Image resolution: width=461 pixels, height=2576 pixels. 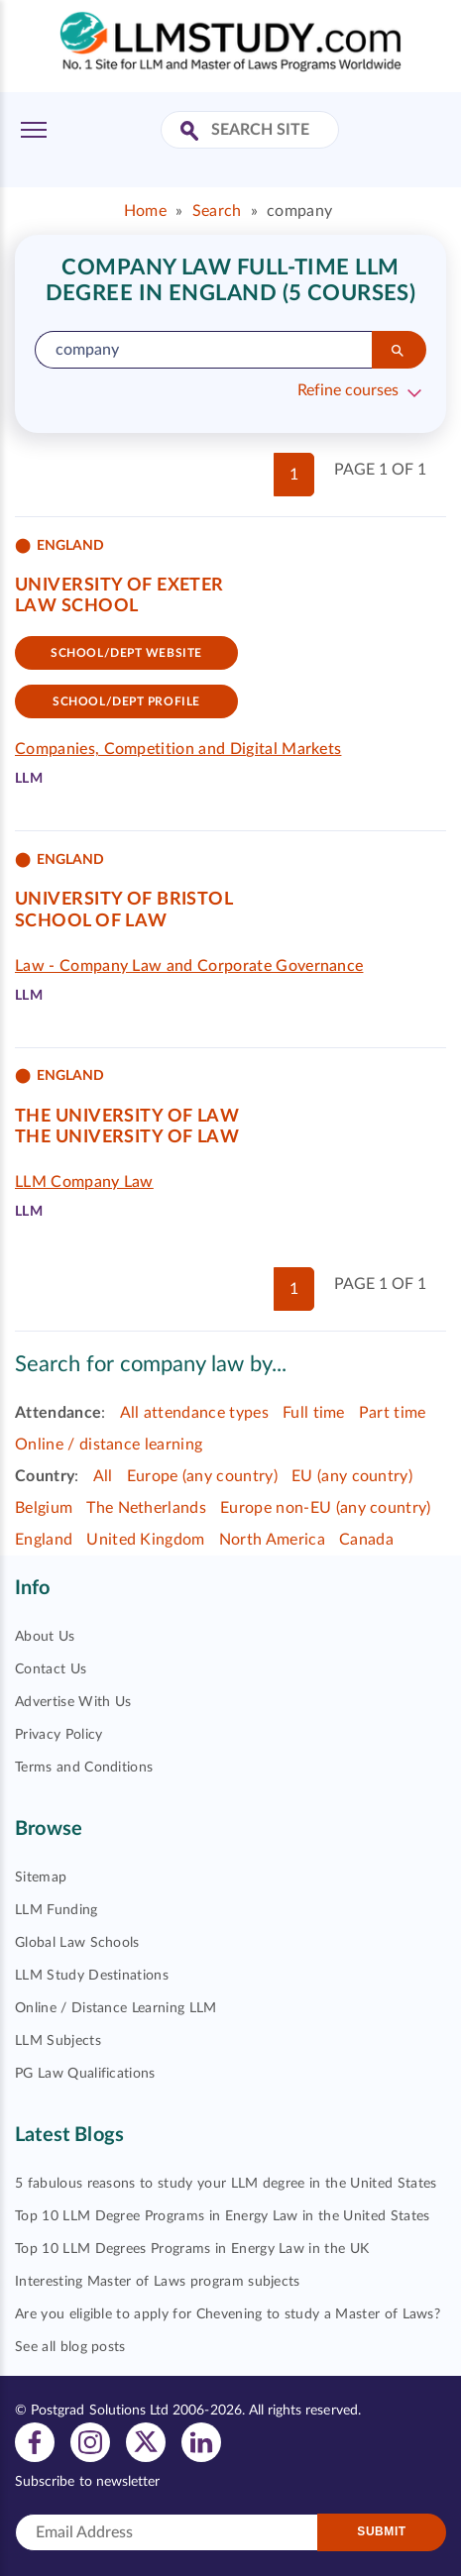 I want to click on LLM Funding, so click(x=56, y=1910).